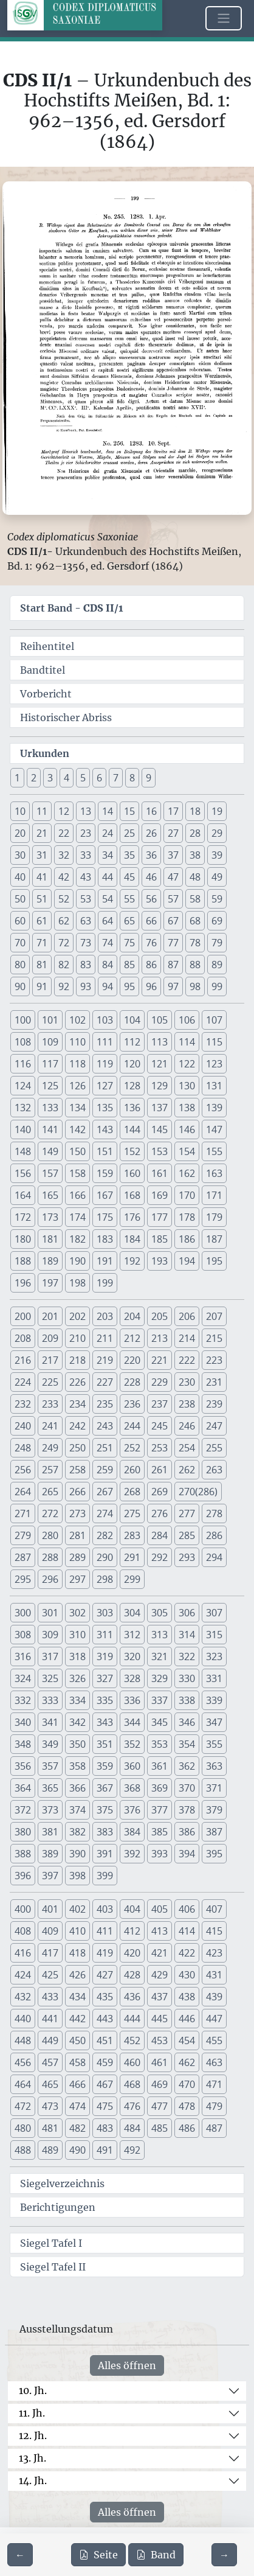 This screenshot has height=2576, width=254. What do you see at coordinates (214, 1173) in the screenshot?
I see `163 [button]` at bounding box center [214, 1173].